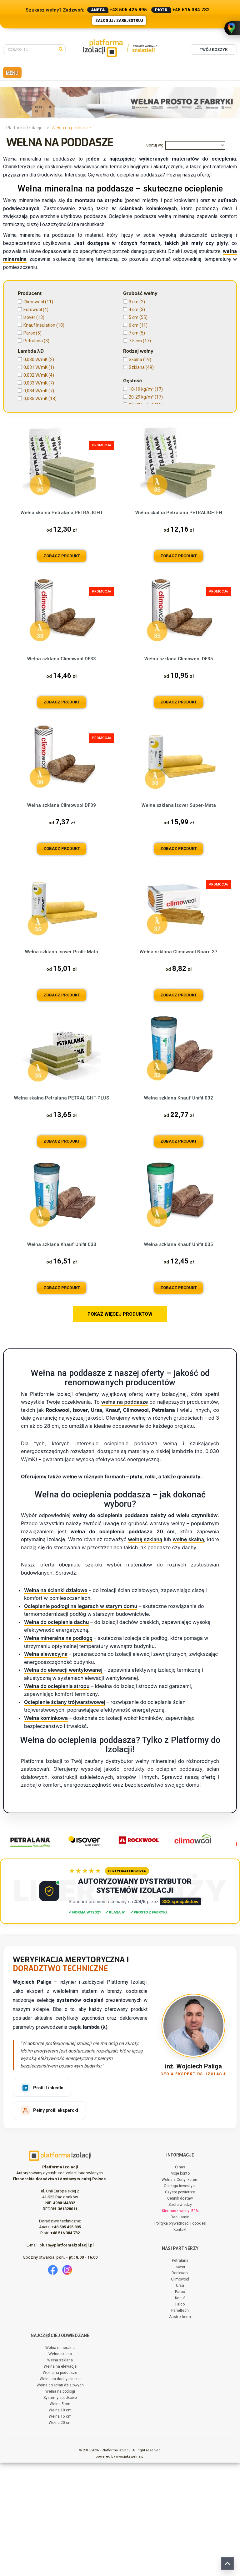 Image resolution: width=240 pixels, height=2576 pixels. Describe the element at coordinates (60, 2511) in the screenshot. I see `Systemy spadkowe` at that location.